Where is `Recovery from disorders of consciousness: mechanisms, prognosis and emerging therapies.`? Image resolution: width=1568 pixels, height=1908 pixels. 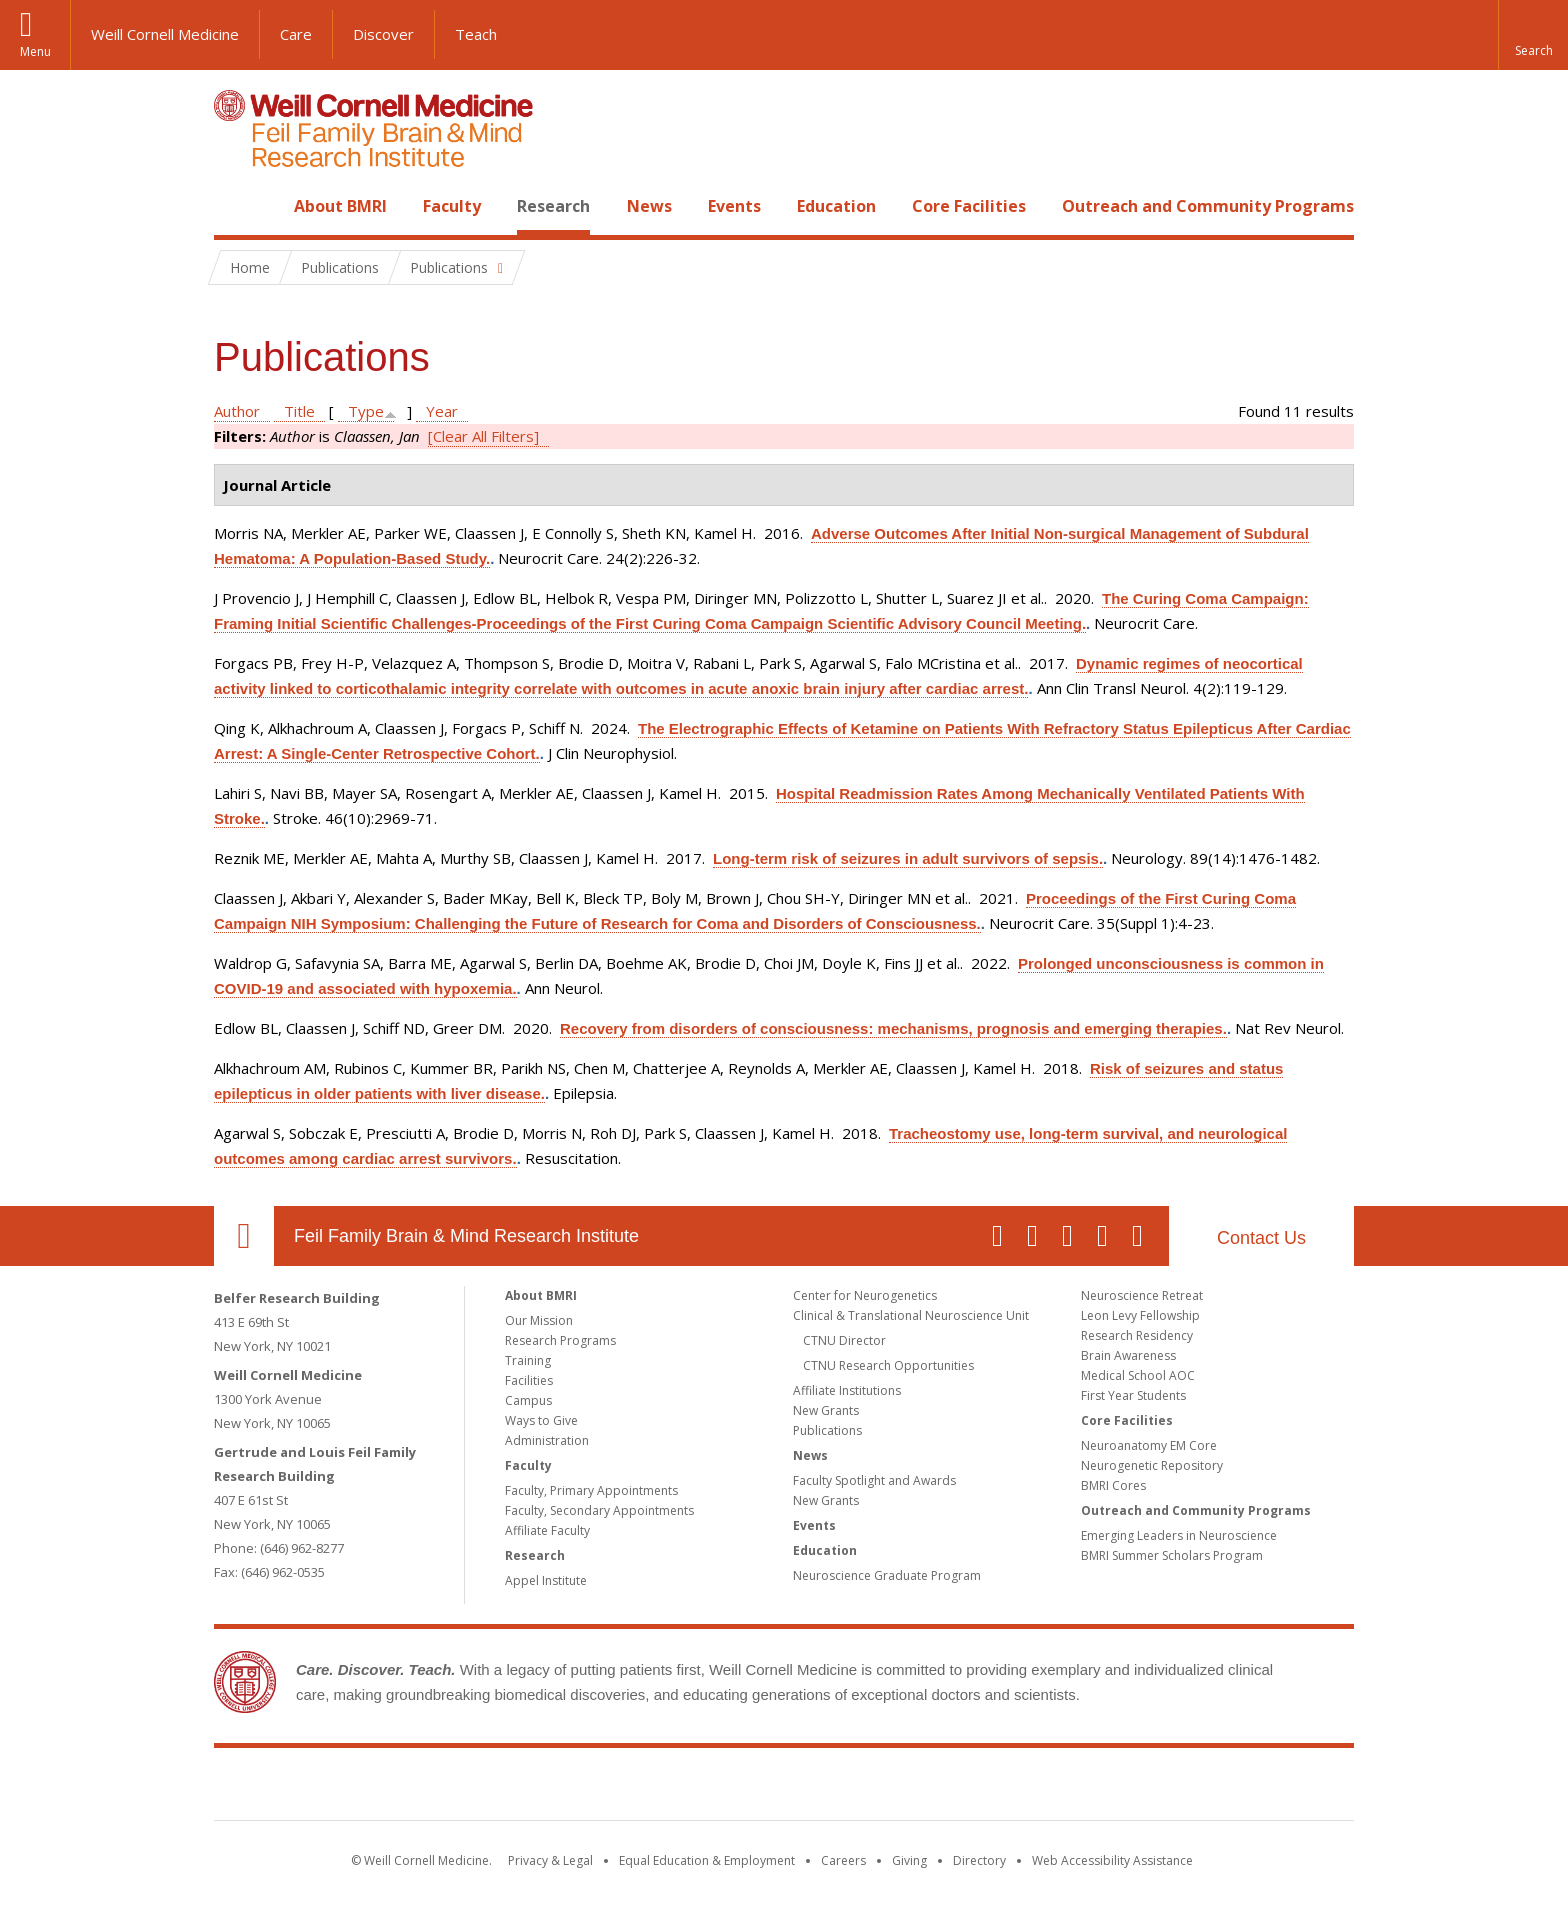
Recovery from disorders of consciousness: mechanisms, prognosis and emerging therapies. is located at coordinates (893, 1028).